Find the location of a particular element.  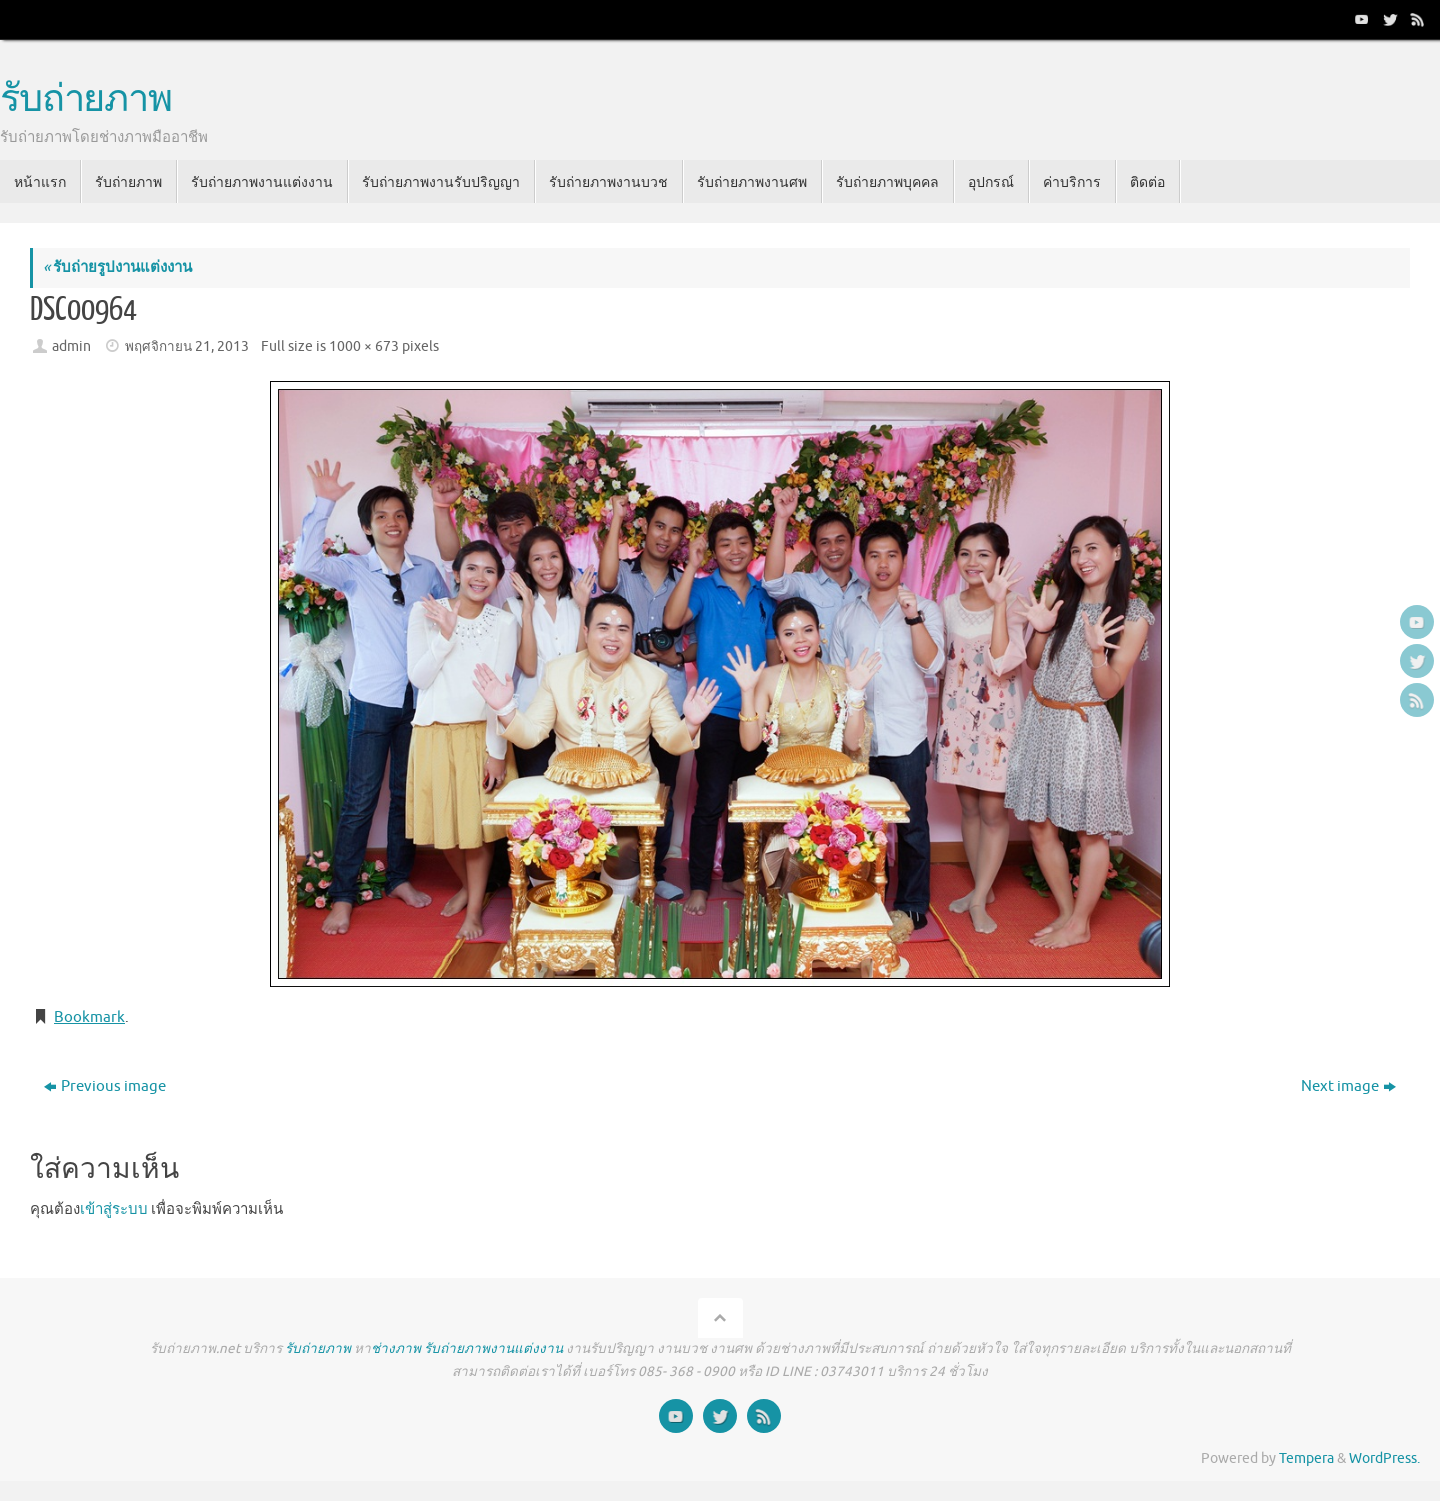

รับถ่ายรูปงานแต่งงาน is located at coordinates (117, 267).